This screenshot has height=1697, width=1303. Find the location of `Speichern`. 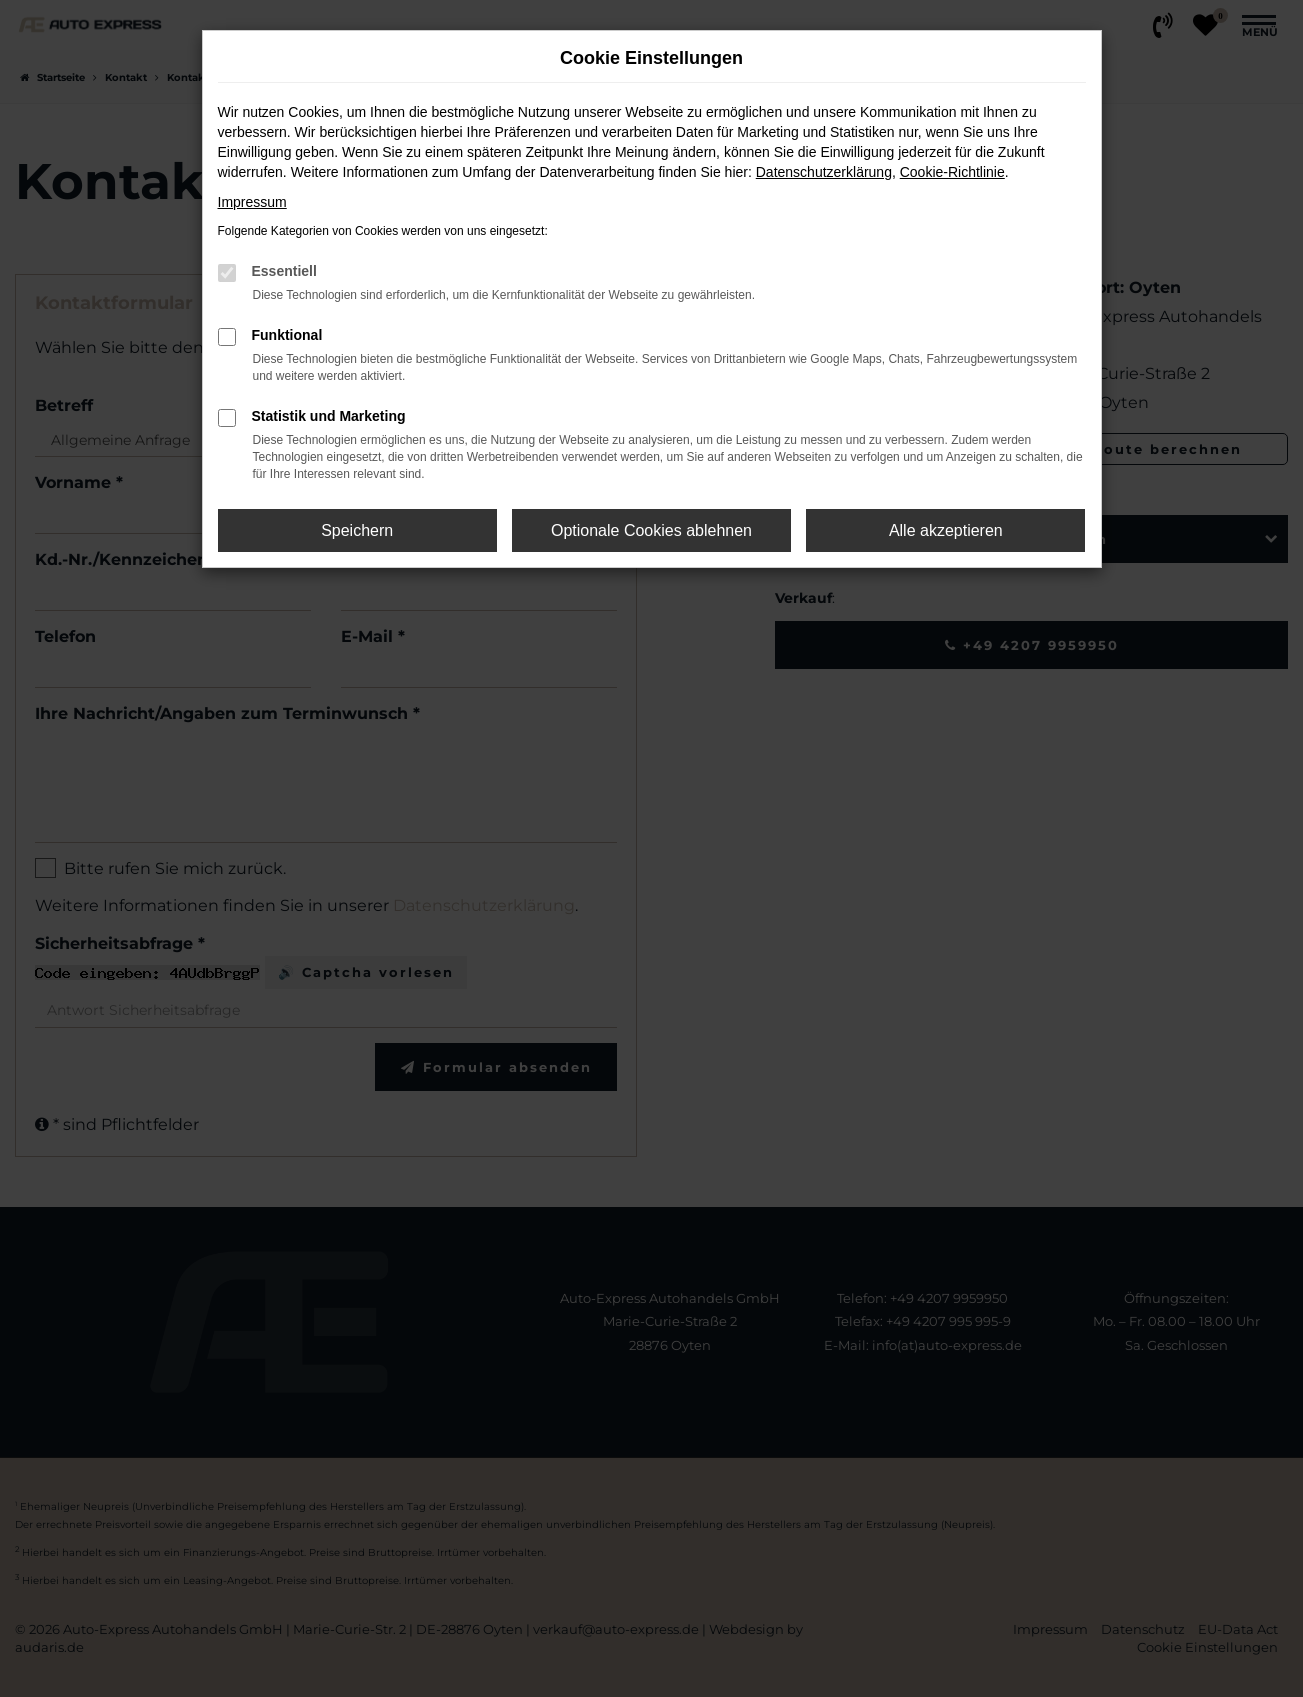

Speichern is located at coordinates (357, 530).